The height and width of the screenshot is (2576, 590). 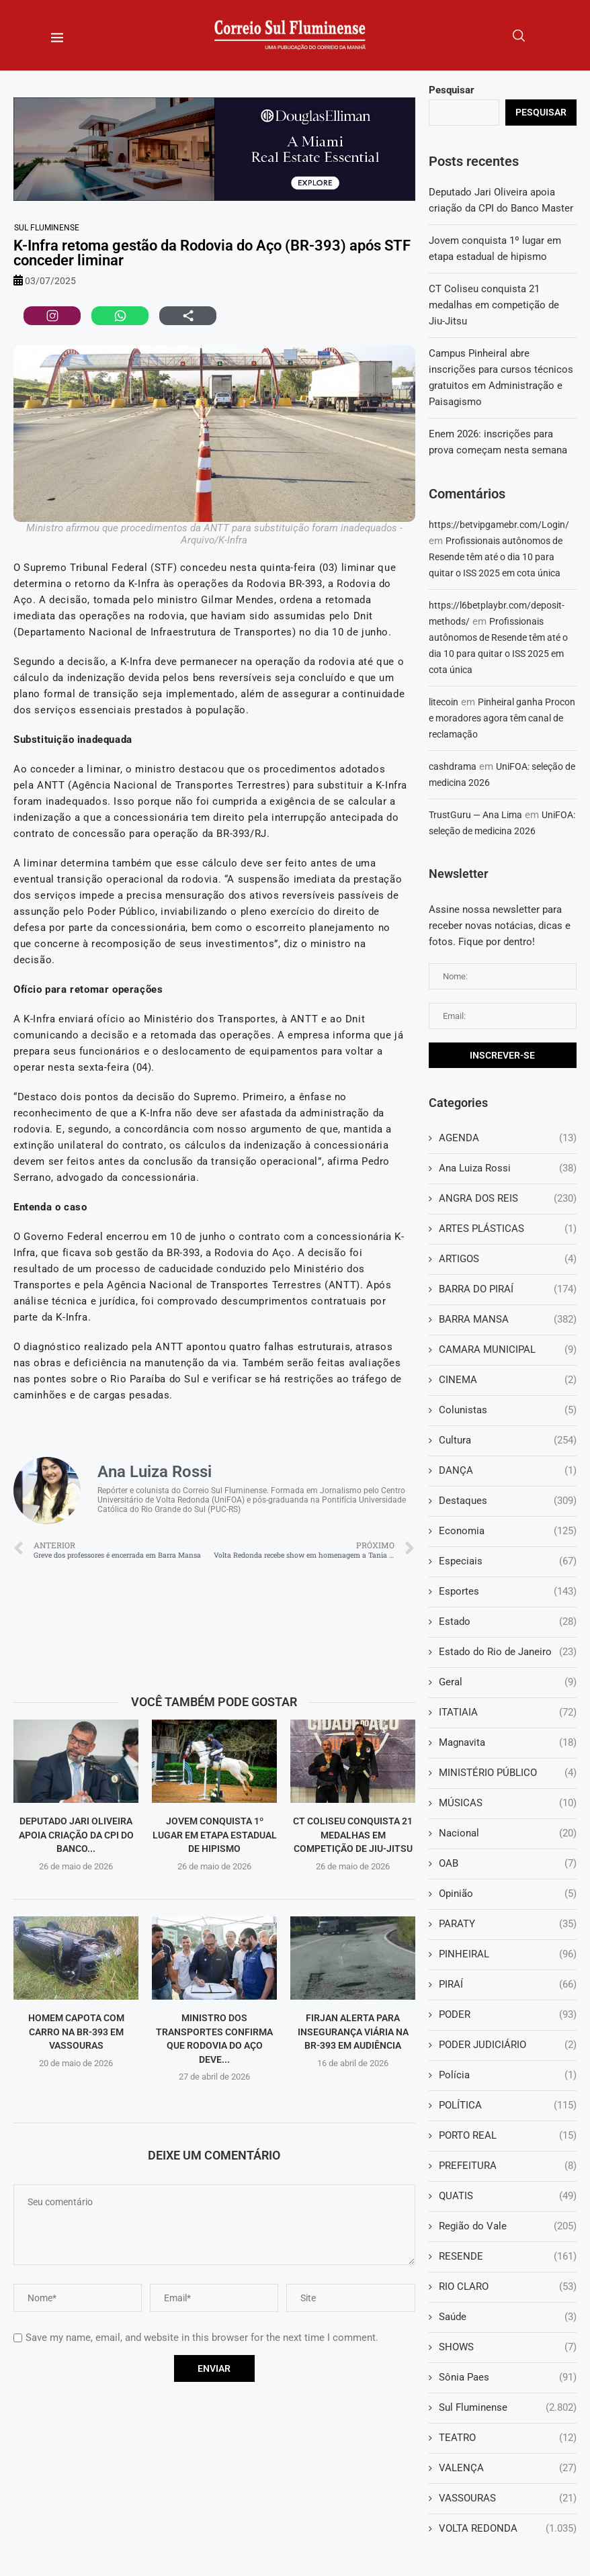 I want to click on VALENÇA, so click(x=508, y=2468).